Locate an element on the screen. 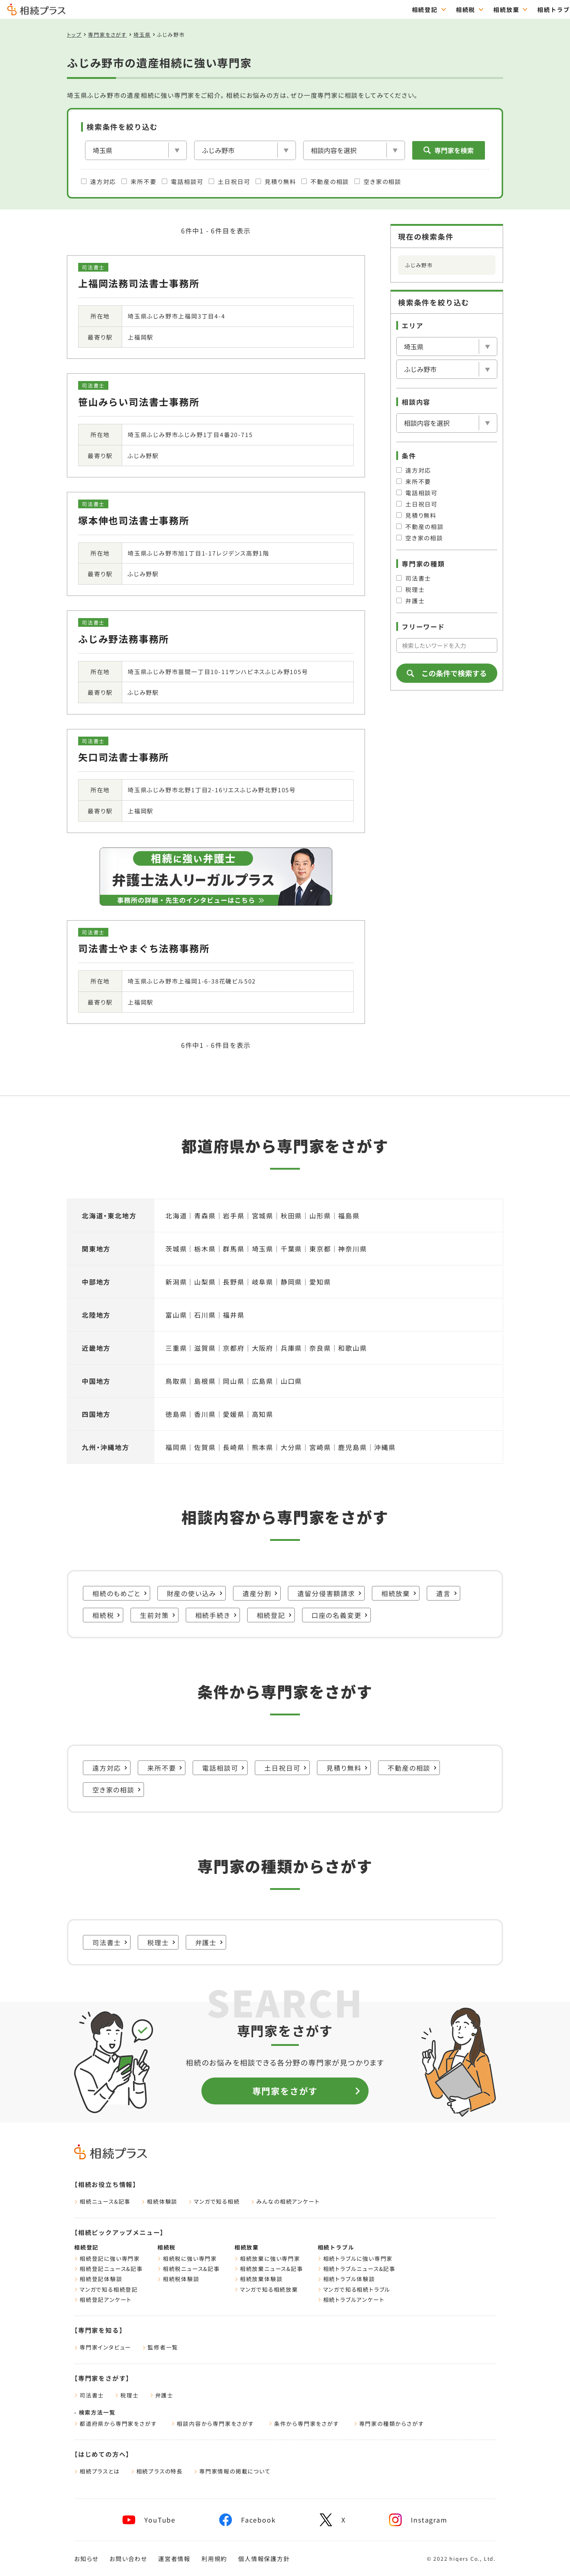  遺産分割 is located at coordinates (260, 1593).